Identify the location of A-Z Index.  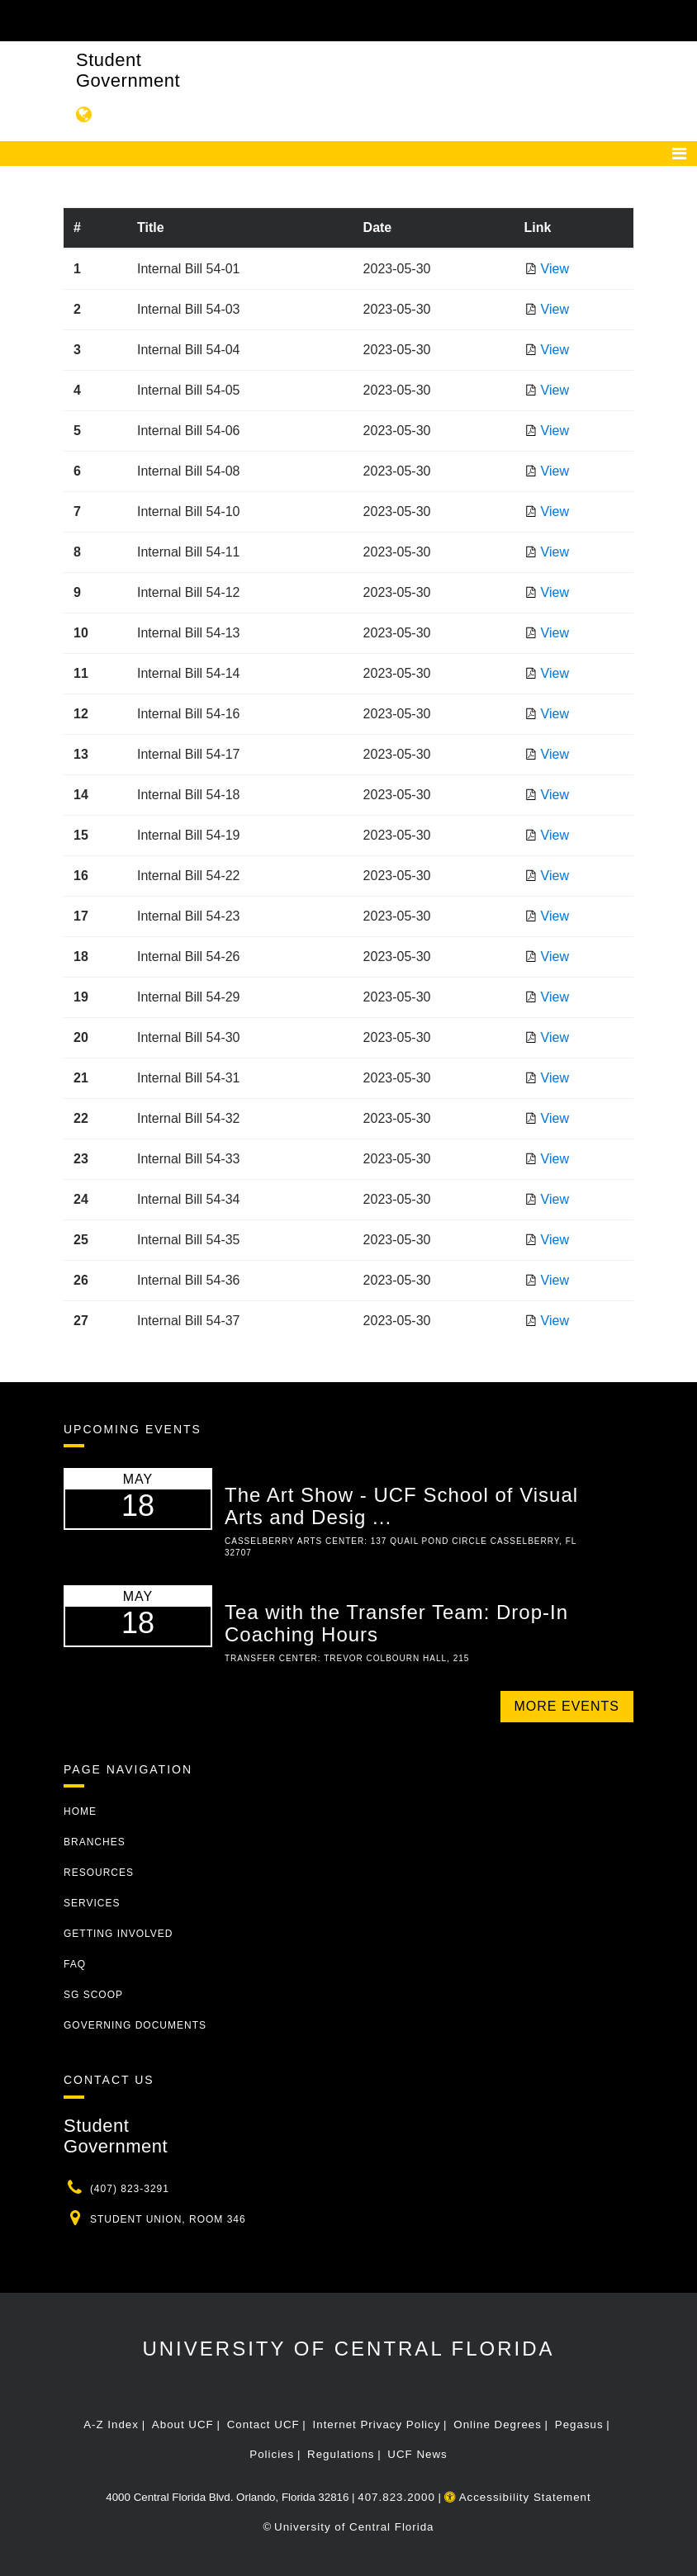
(111, 2424).